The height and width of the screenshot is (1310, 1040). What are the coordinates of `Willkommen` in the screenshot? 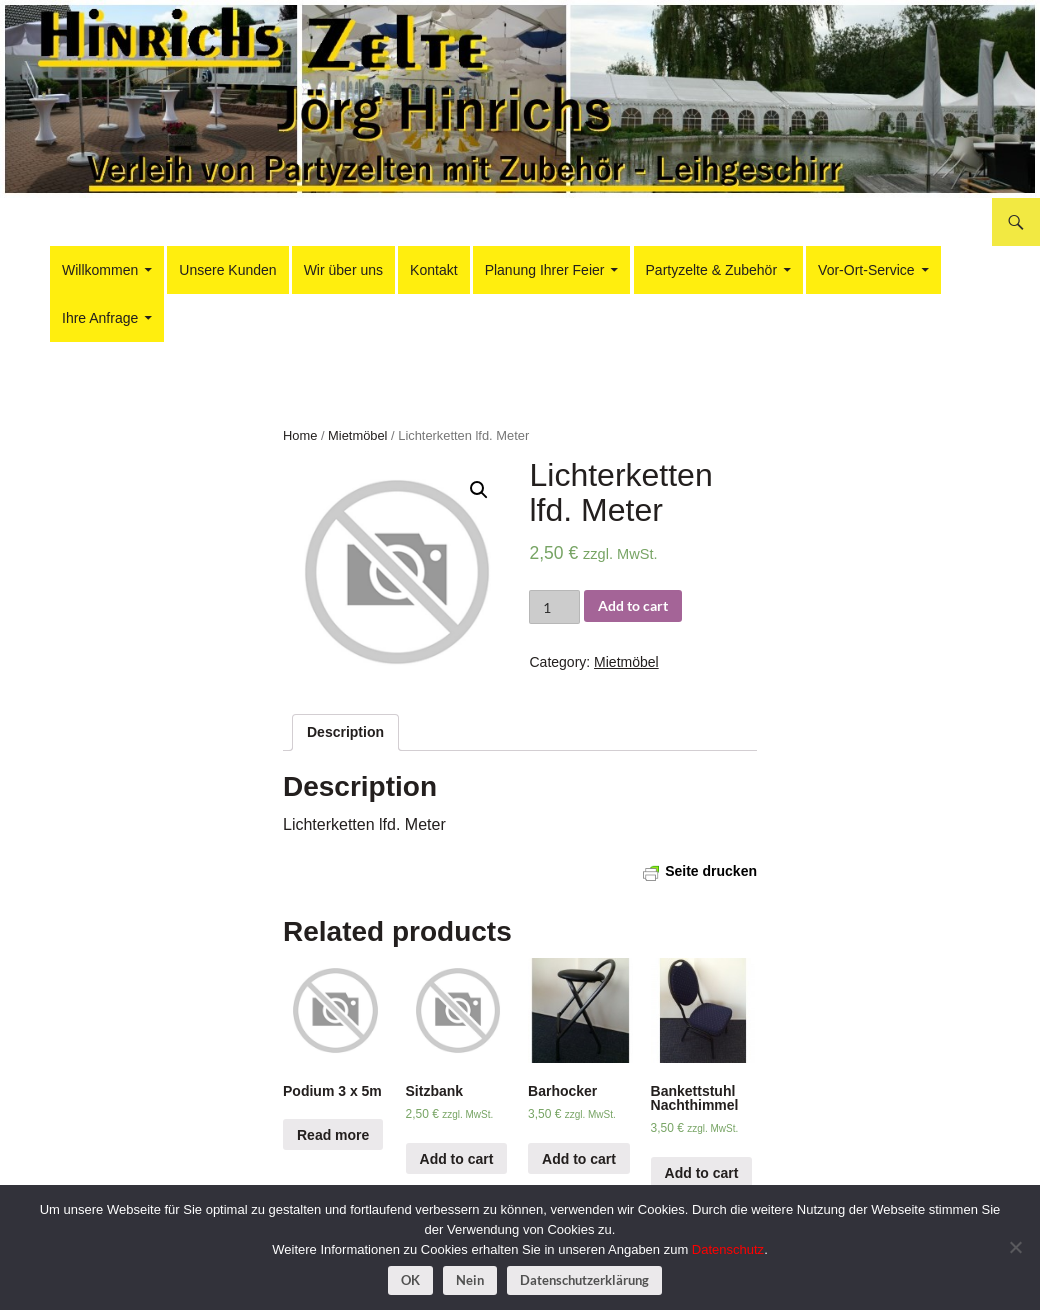 It's located at (100, 270).